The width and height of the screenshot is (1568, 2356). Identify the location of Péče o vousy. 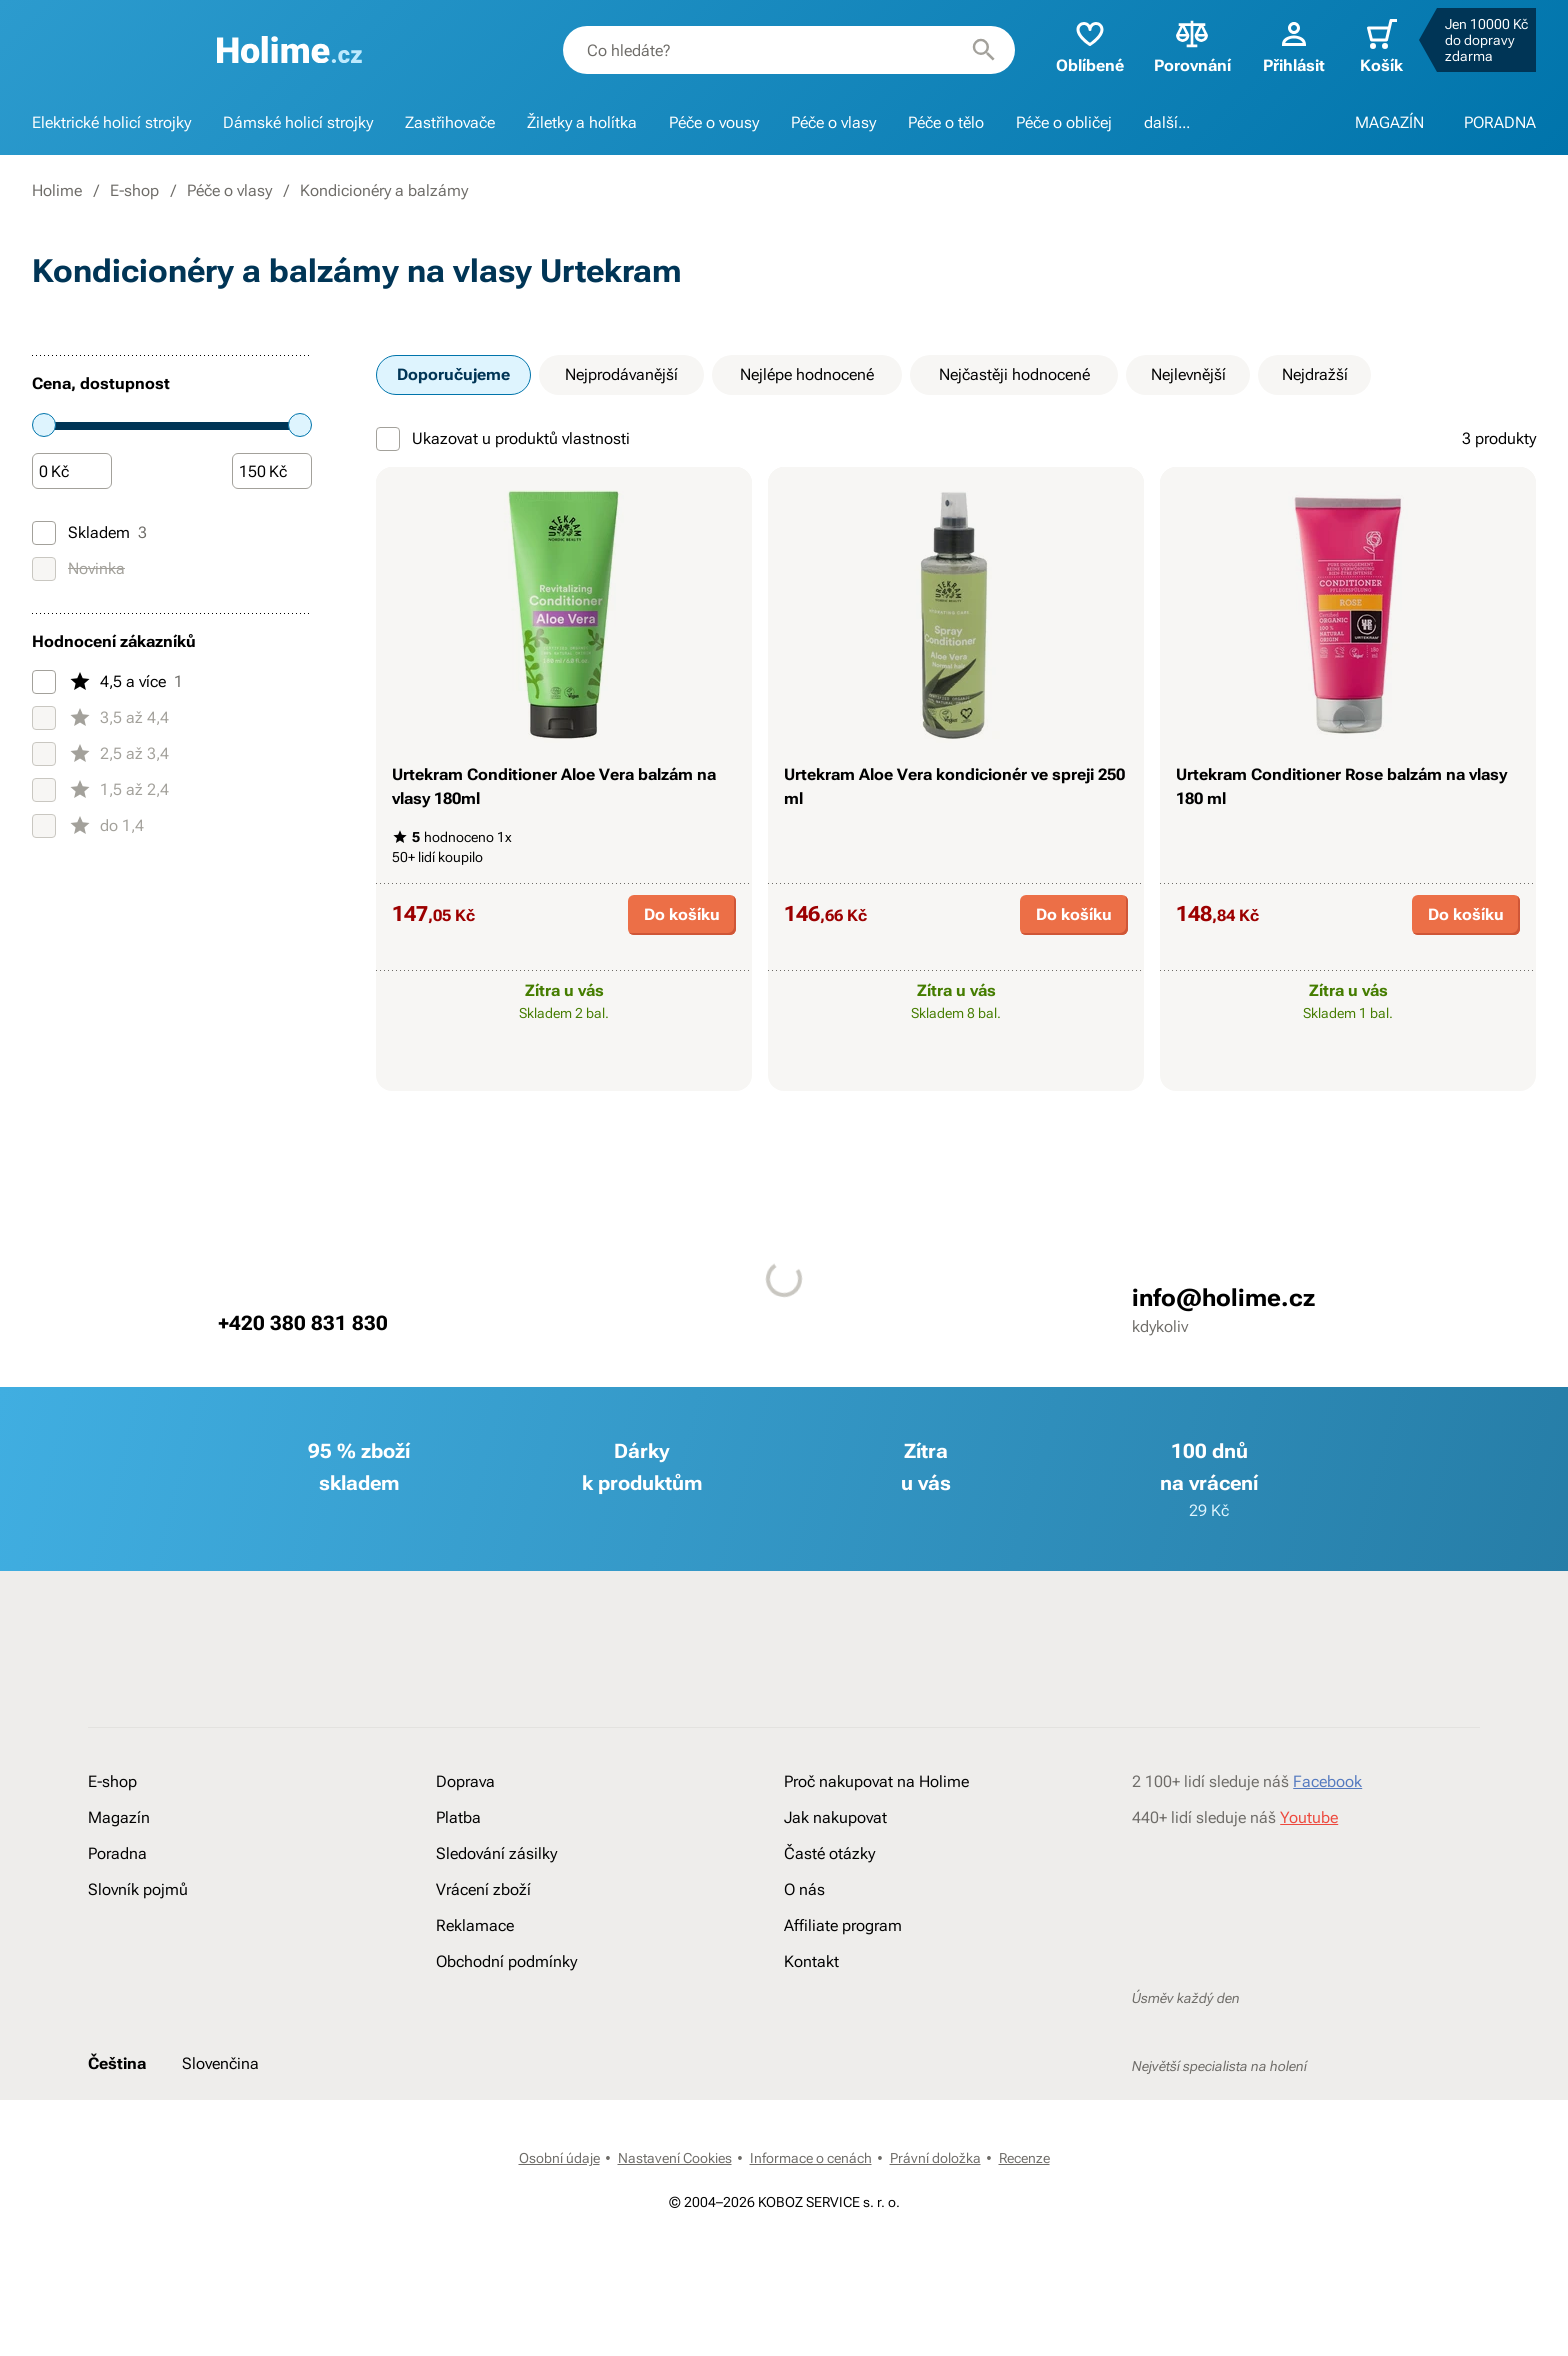
(714, 122).